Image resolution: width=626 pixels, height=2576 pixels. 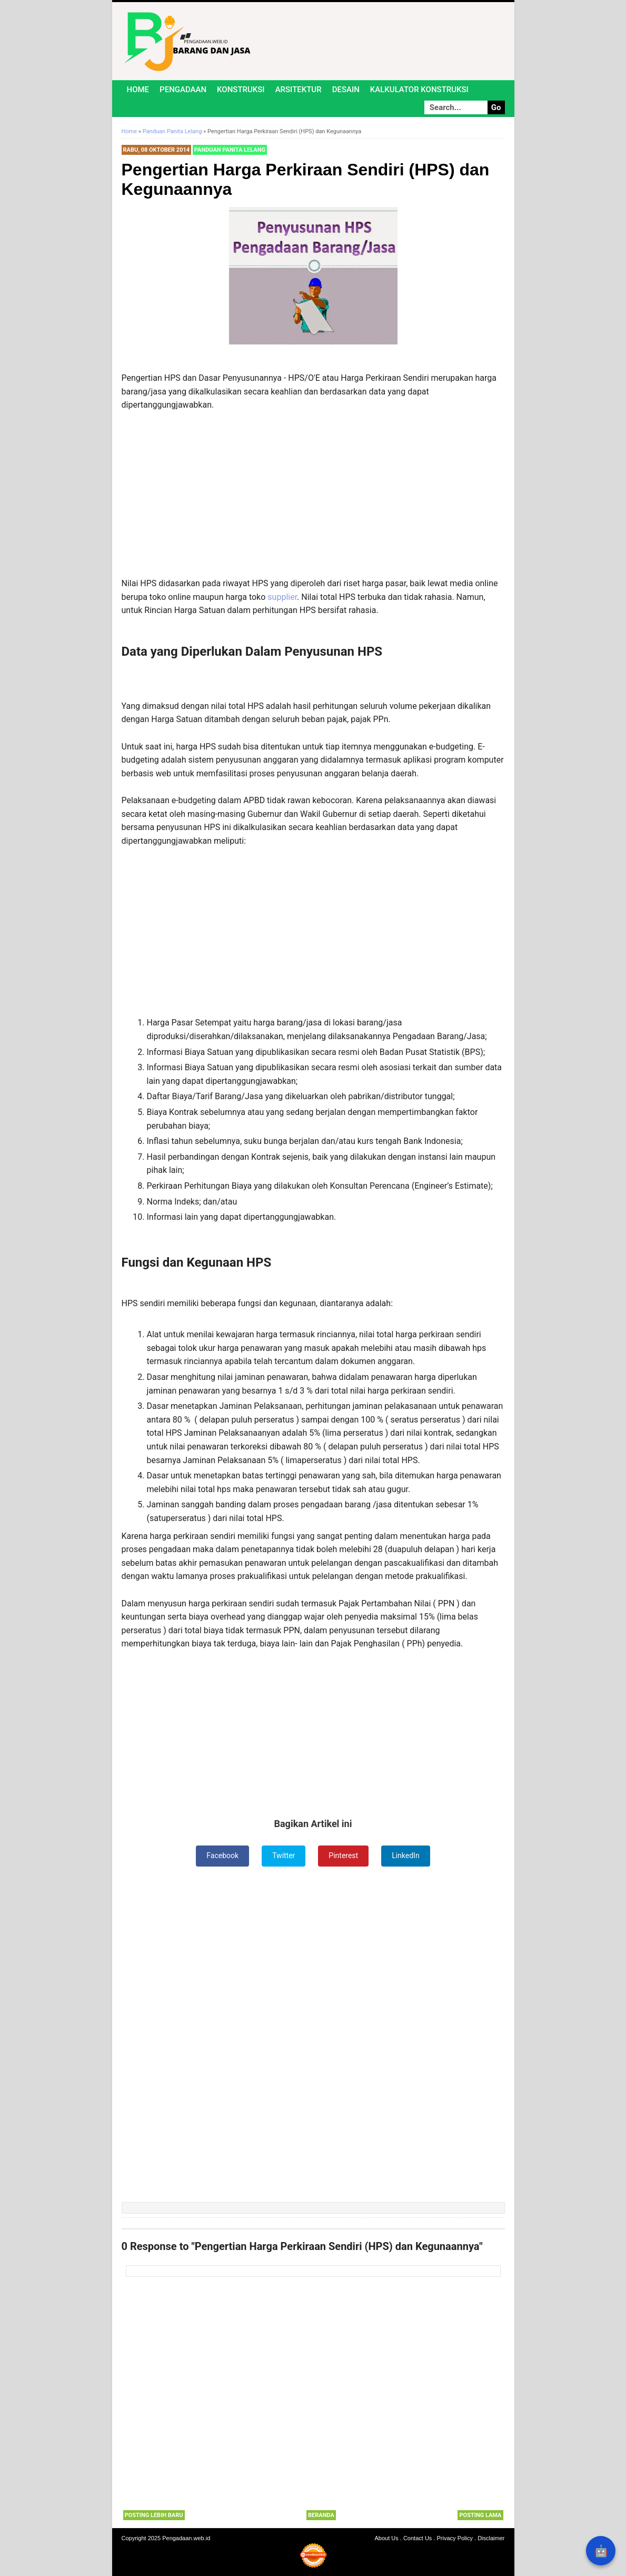 What do you see at coordinates (406, 1855) in the screenshot?
I see `LinkedIn` at bounding box center [406, 1855].